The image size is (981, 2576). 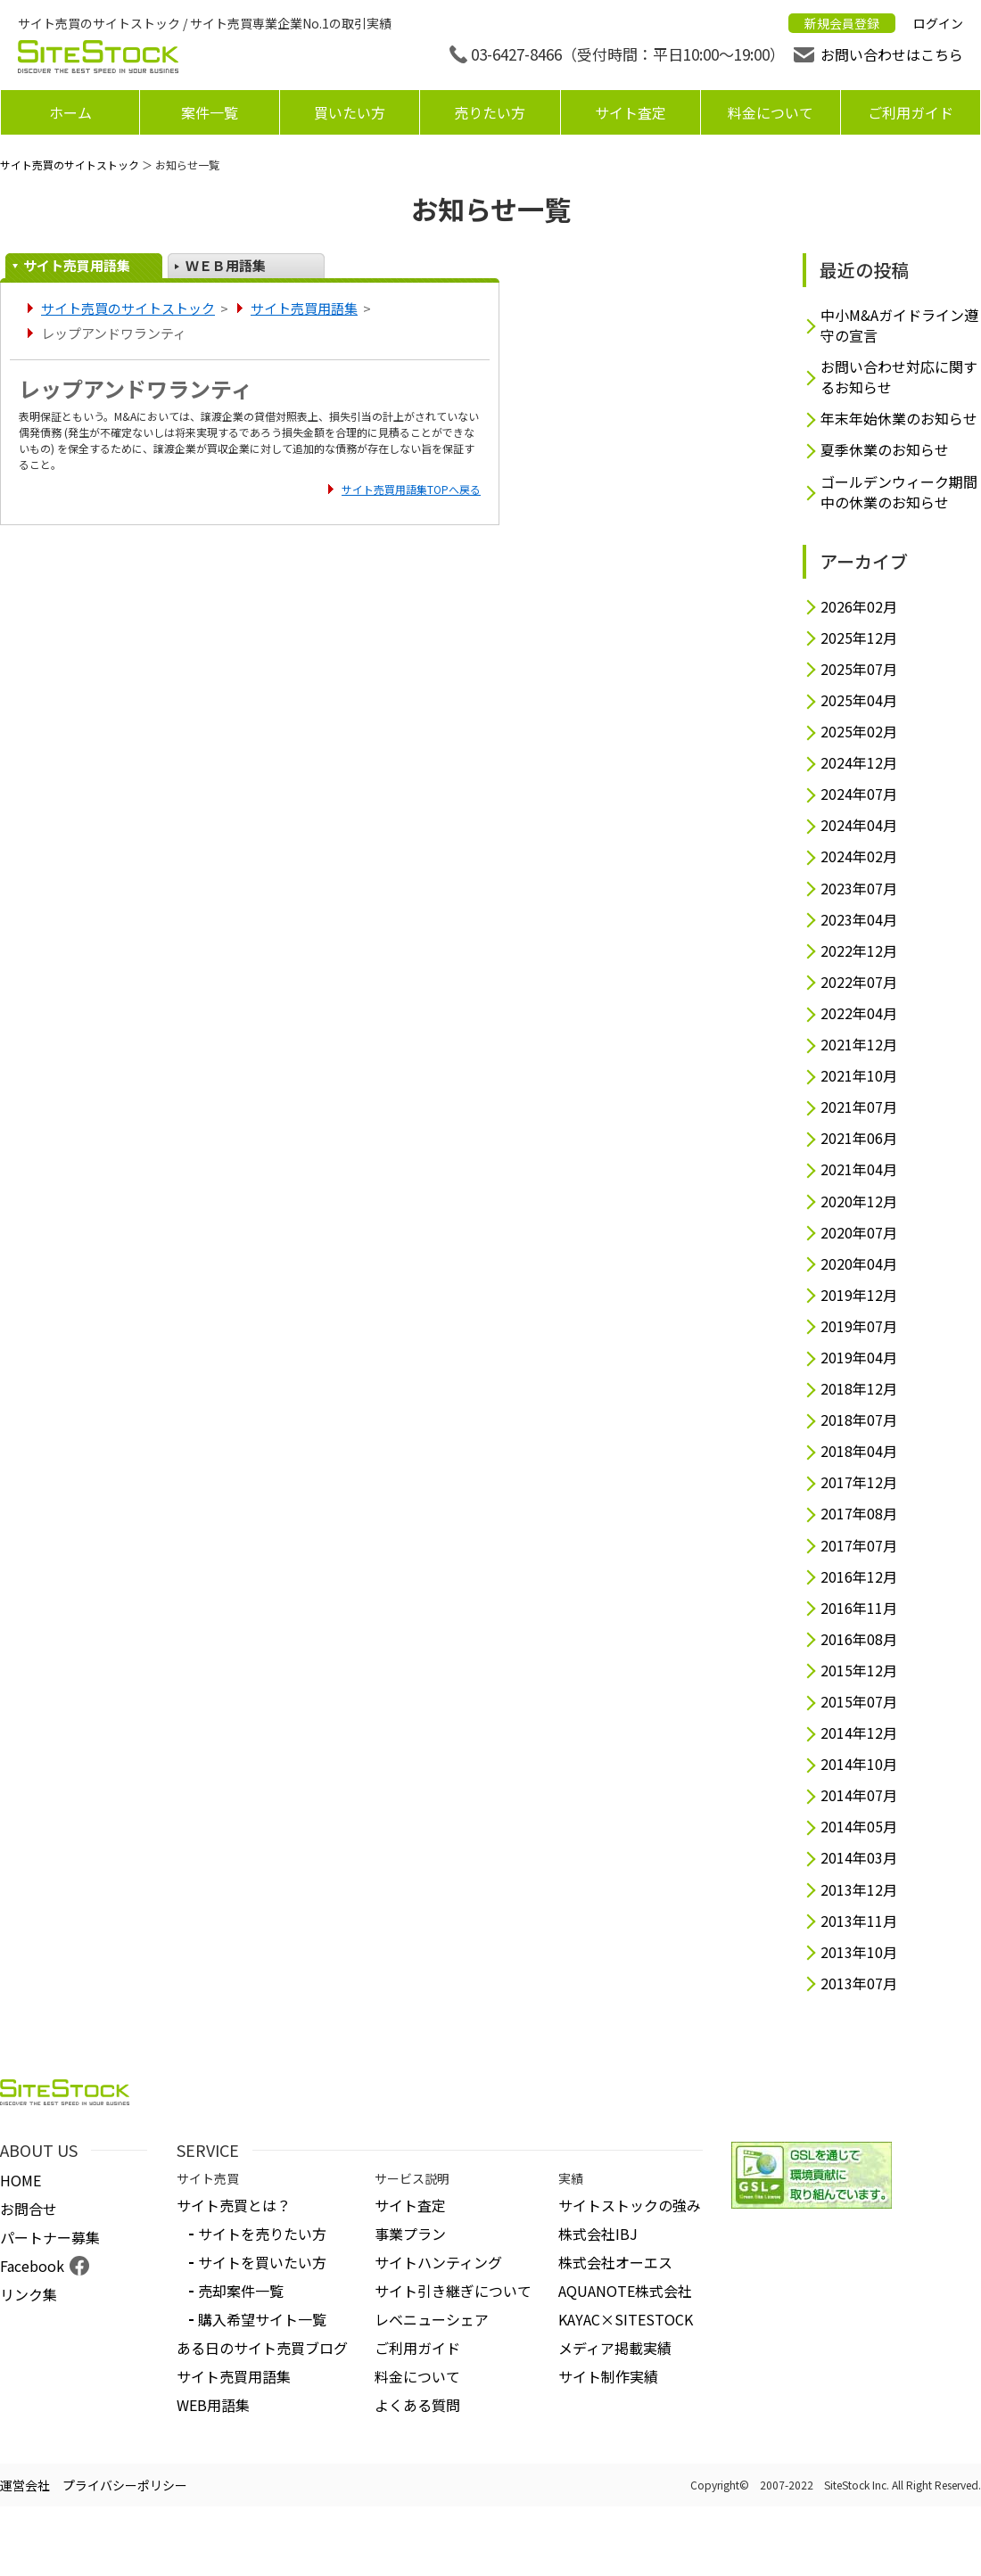 I want to click on 2023年07月, so click(x=858, y=888).